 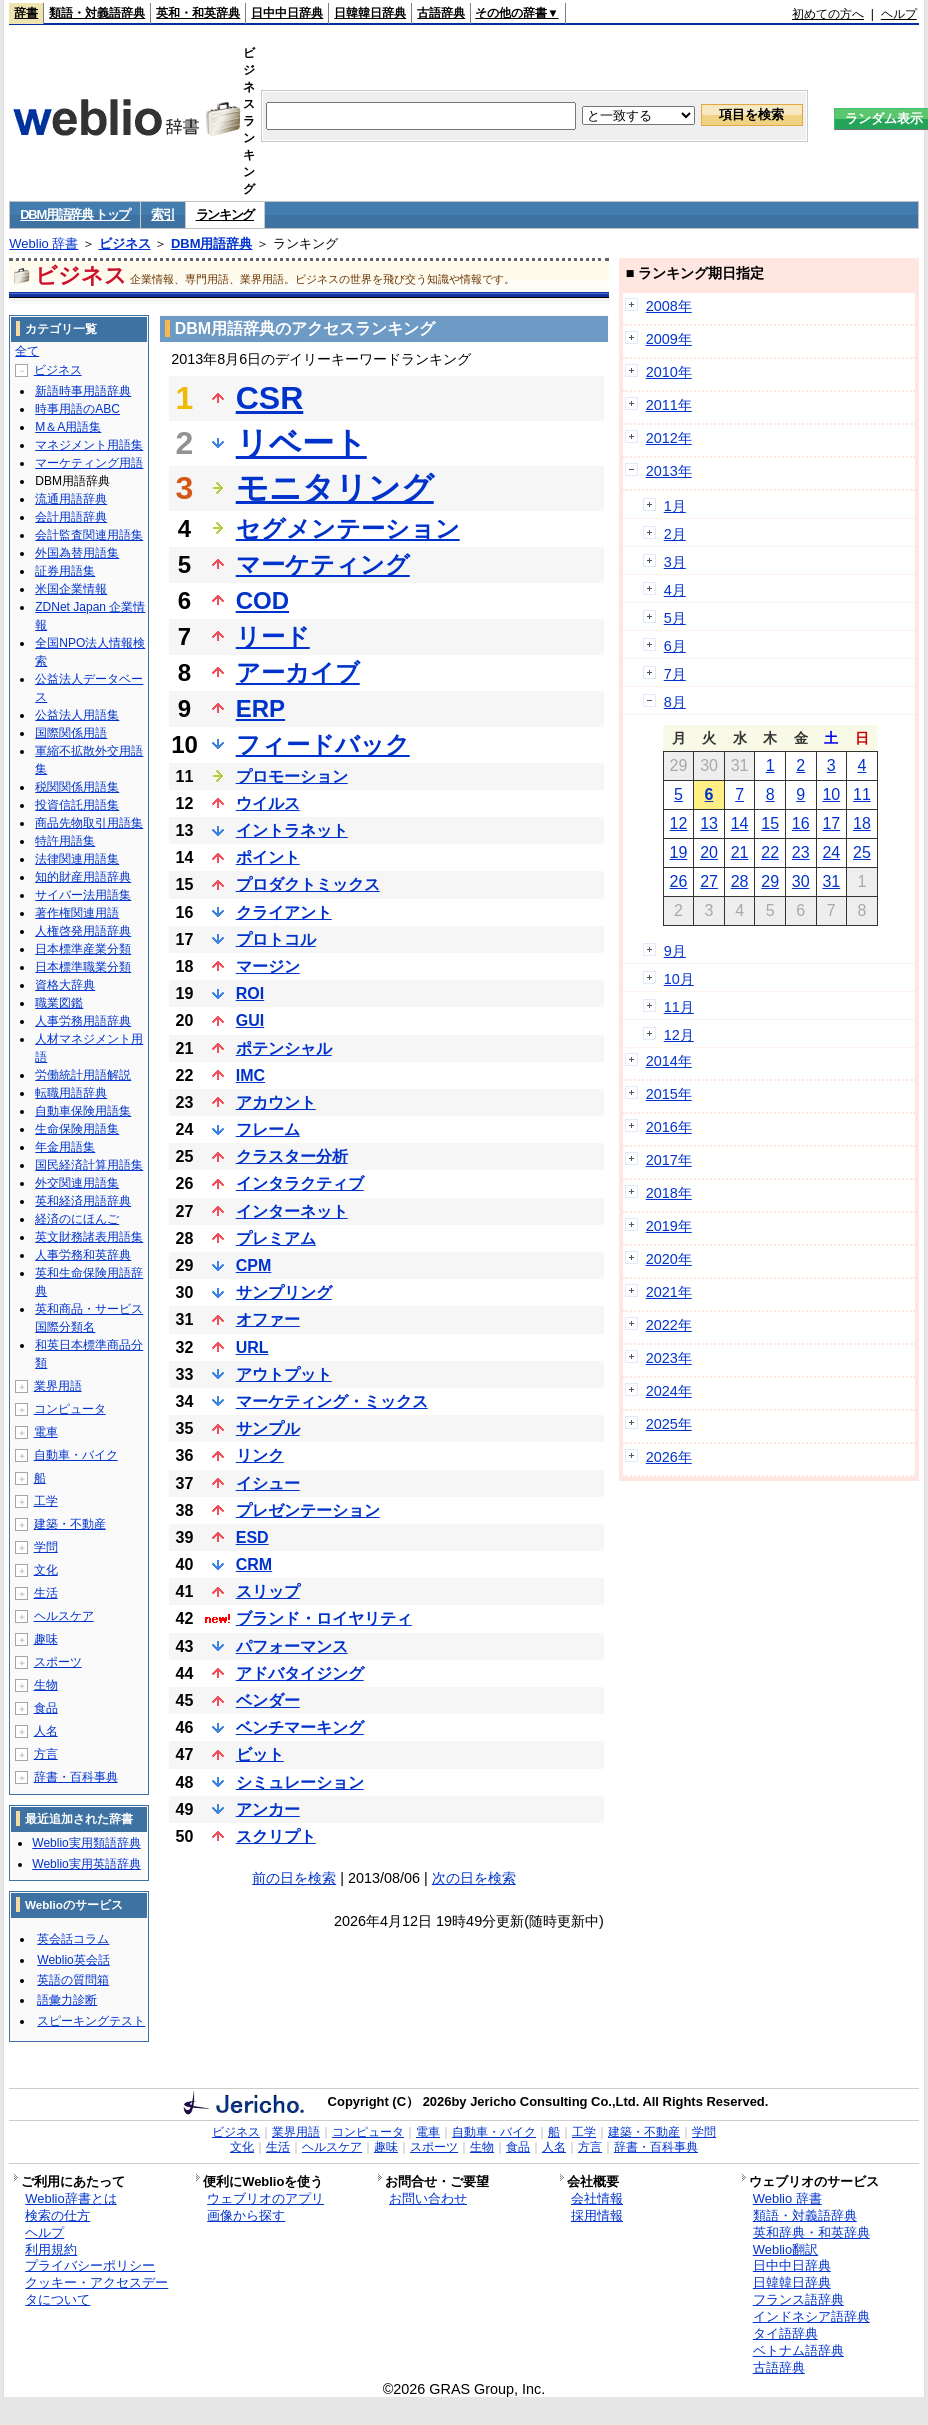 What do you see at coordinates (679, 1007) in the screenshot?
I see `11月` at bounding box center [679, 1007].